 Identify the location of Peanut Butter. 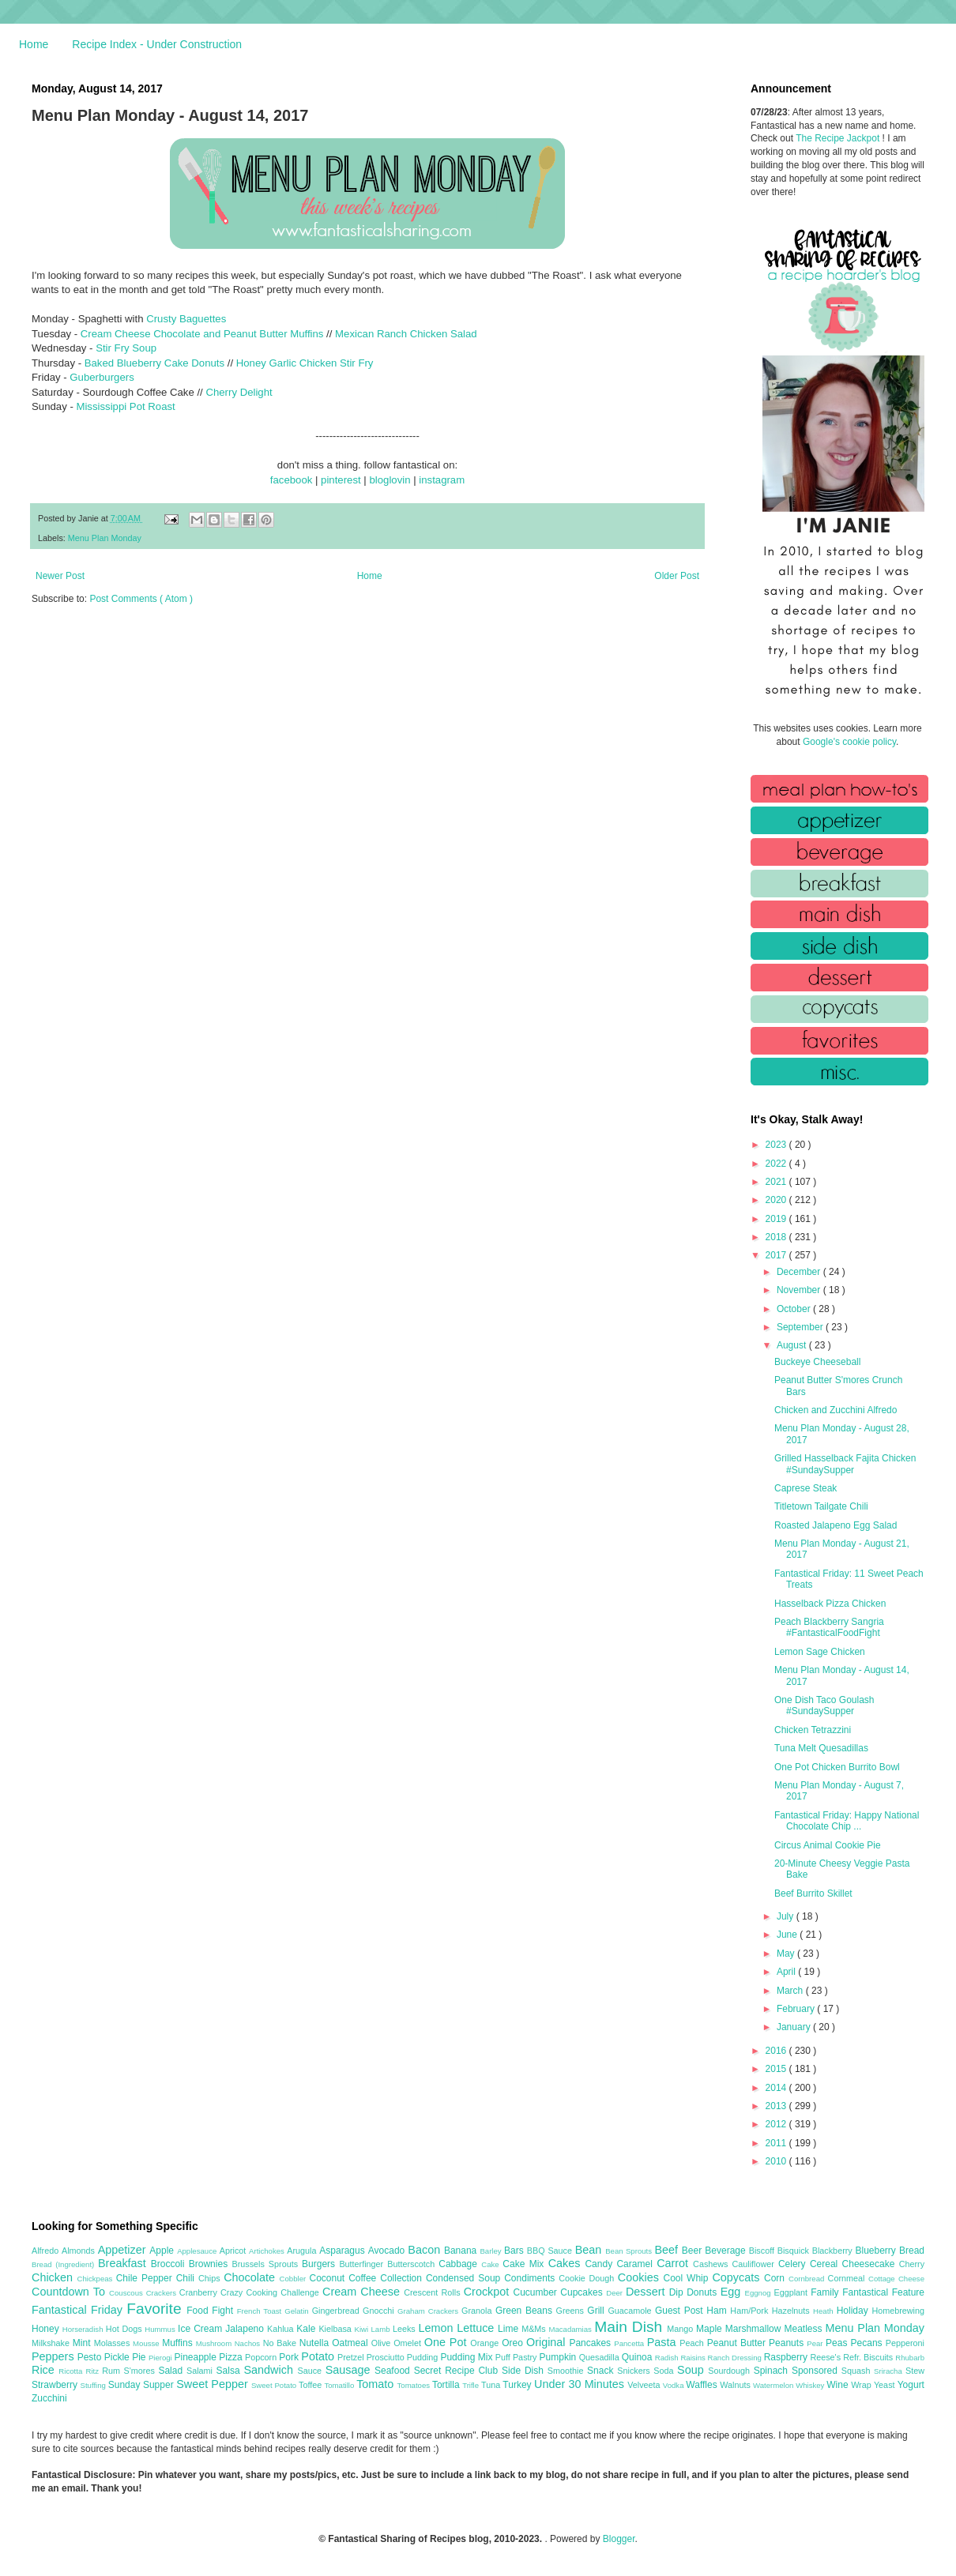
(738, 2342).